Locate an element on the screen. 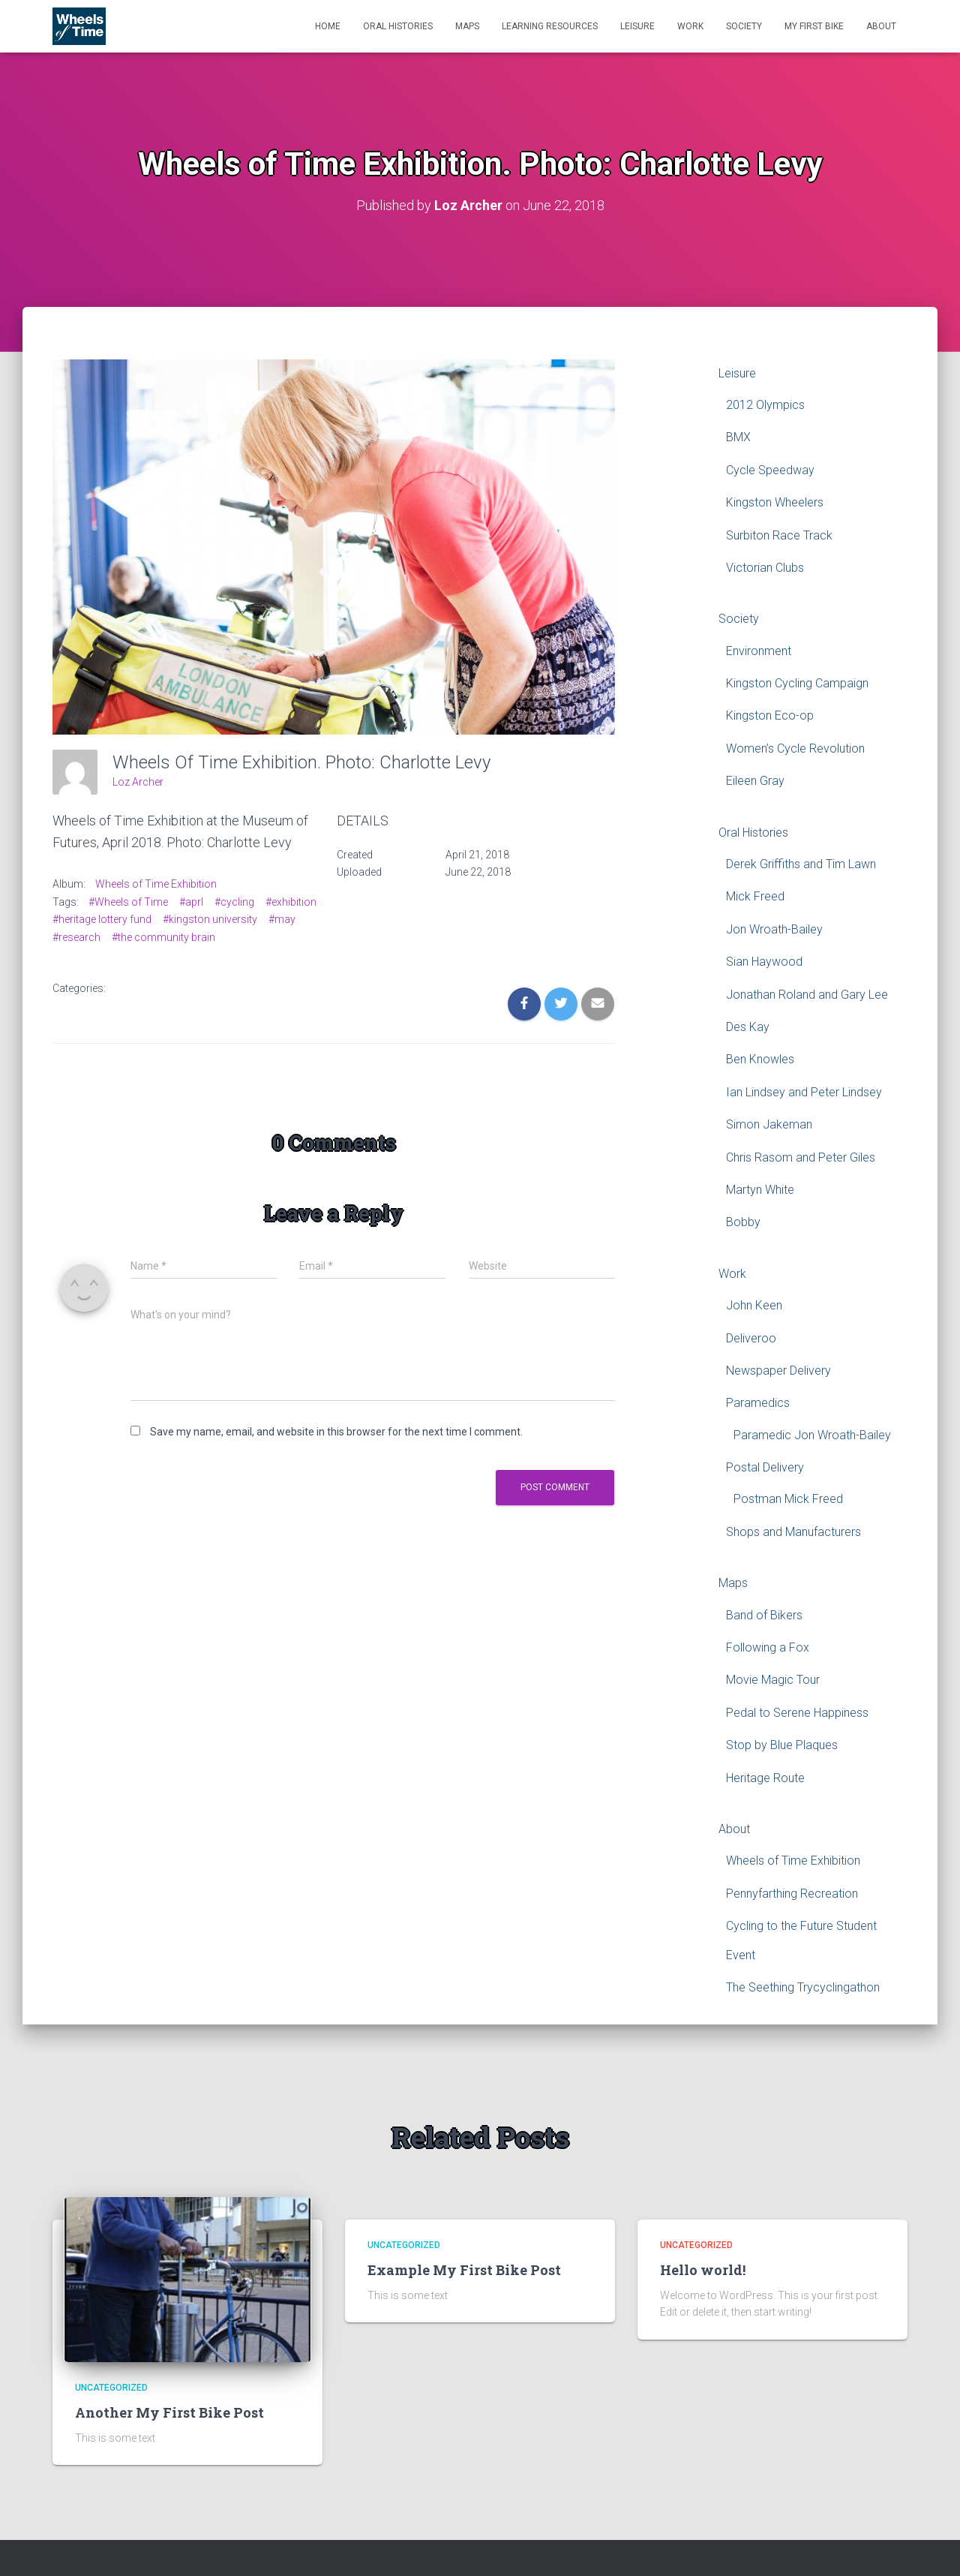 This screenshot has width=960, height=2576. #Wheels of Time is located at coordinates (128, 901).